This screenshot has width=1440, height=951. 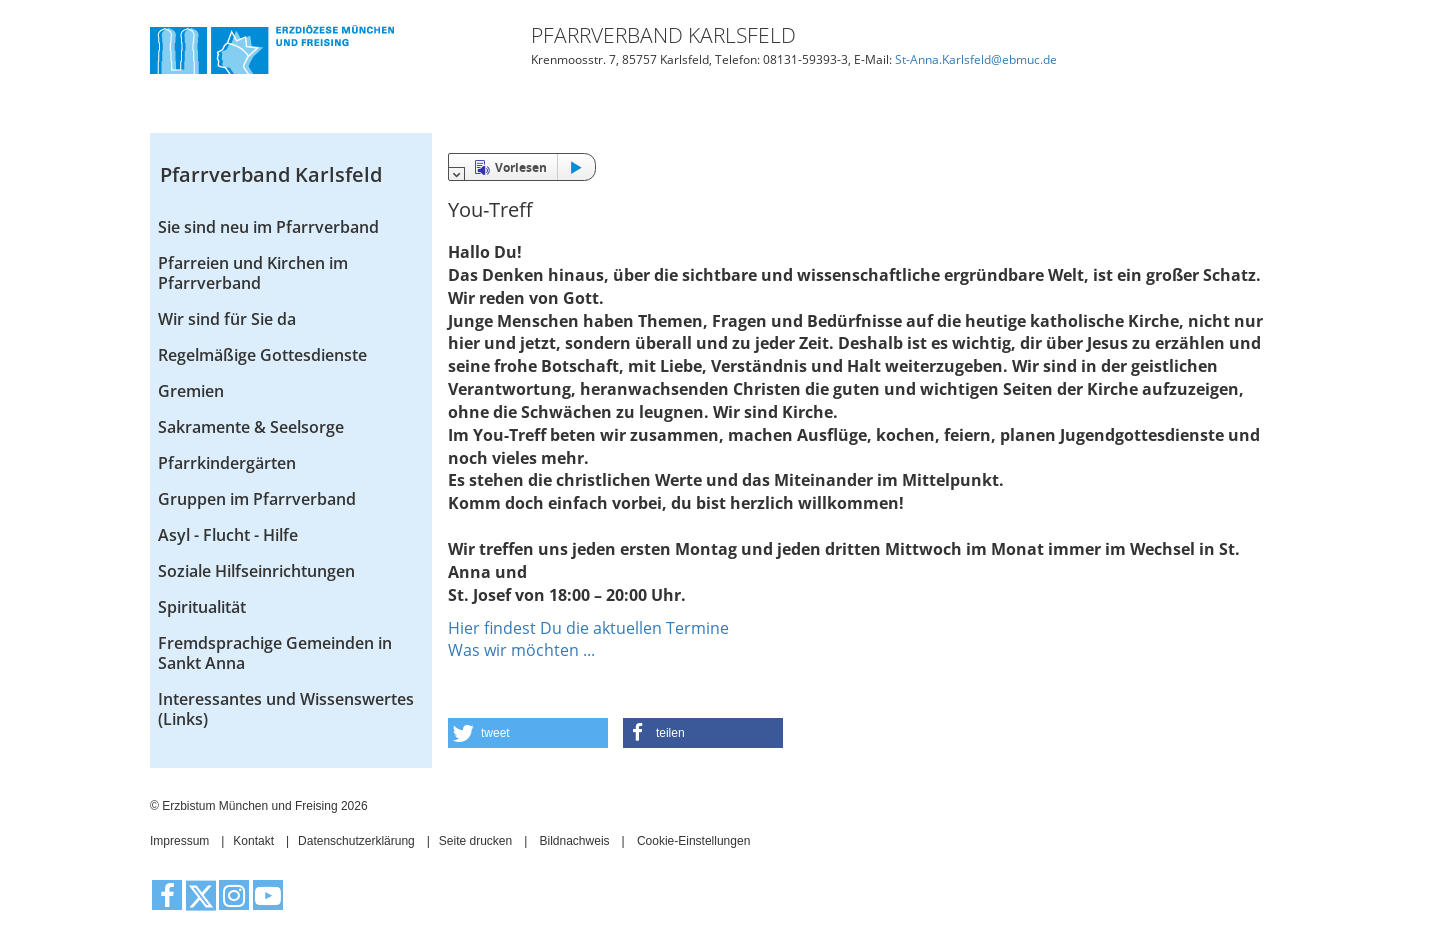 I want to click on Cookie-Einstellungen, so click(x=693, y=841).